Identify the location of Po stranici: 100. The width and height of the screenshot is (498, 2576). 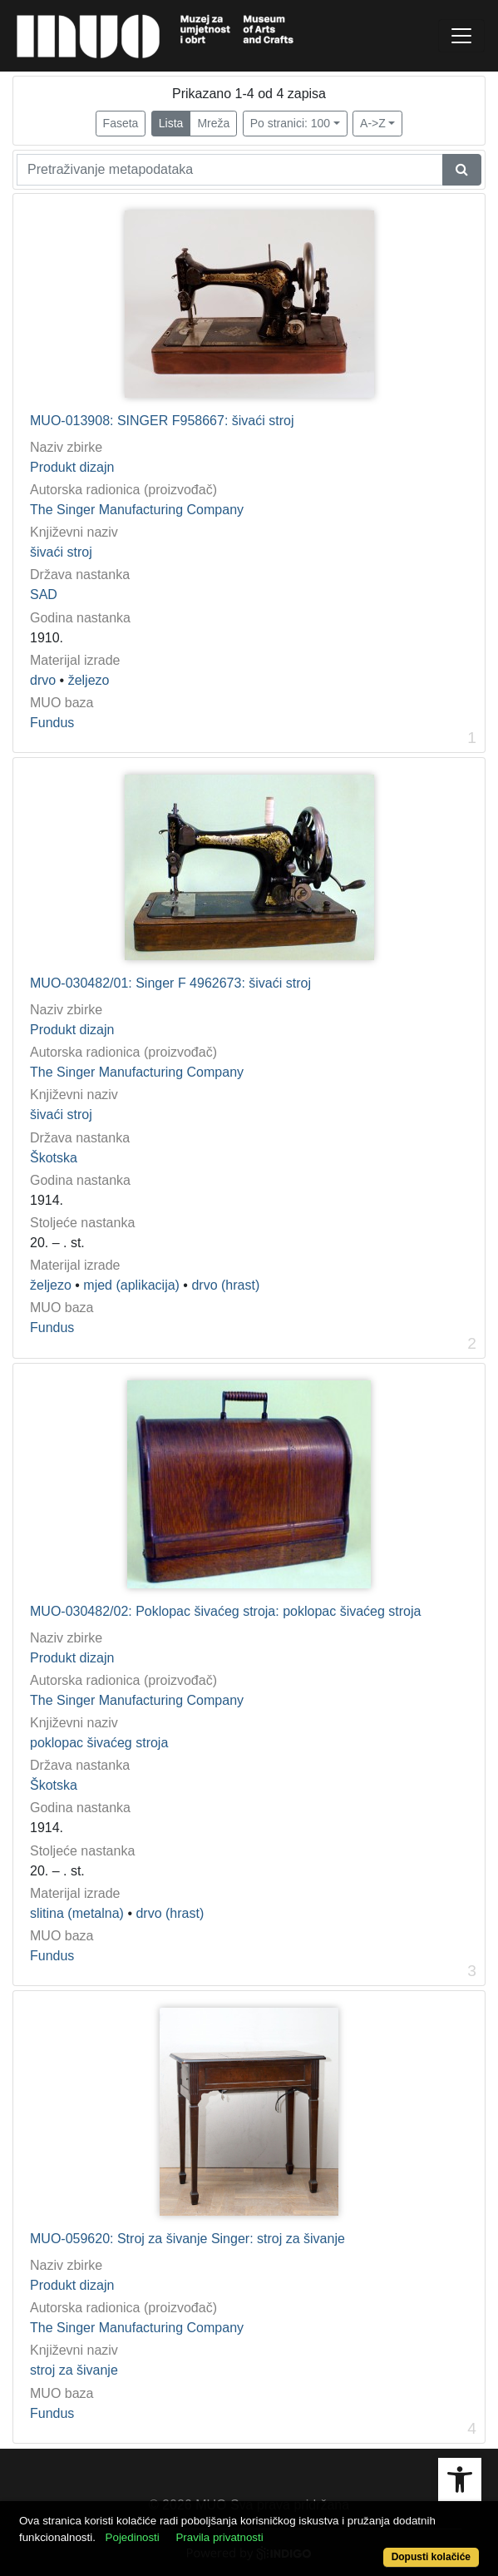
(290, 123).